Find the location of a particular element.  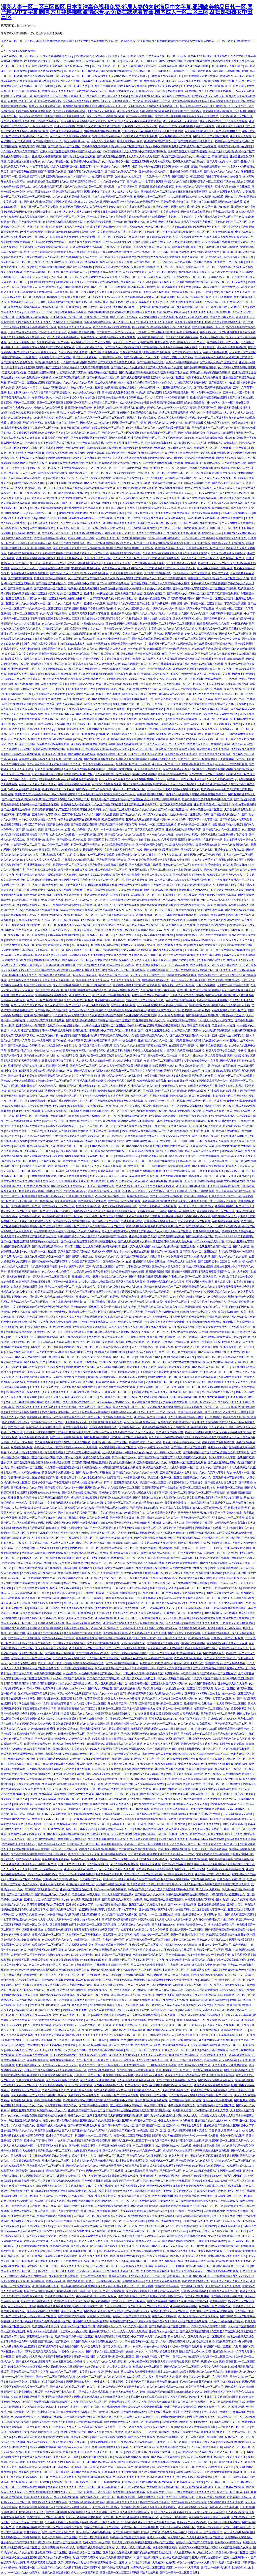

欧美成人国产精品高潮 is located at coordinates (185, 1372).